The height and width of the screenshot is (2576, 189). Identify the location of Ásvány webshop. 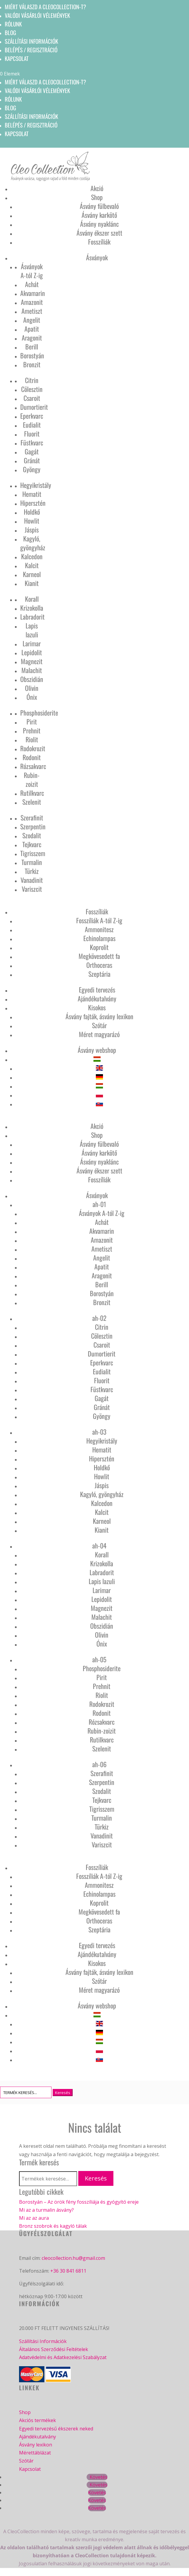
(97, 1050).